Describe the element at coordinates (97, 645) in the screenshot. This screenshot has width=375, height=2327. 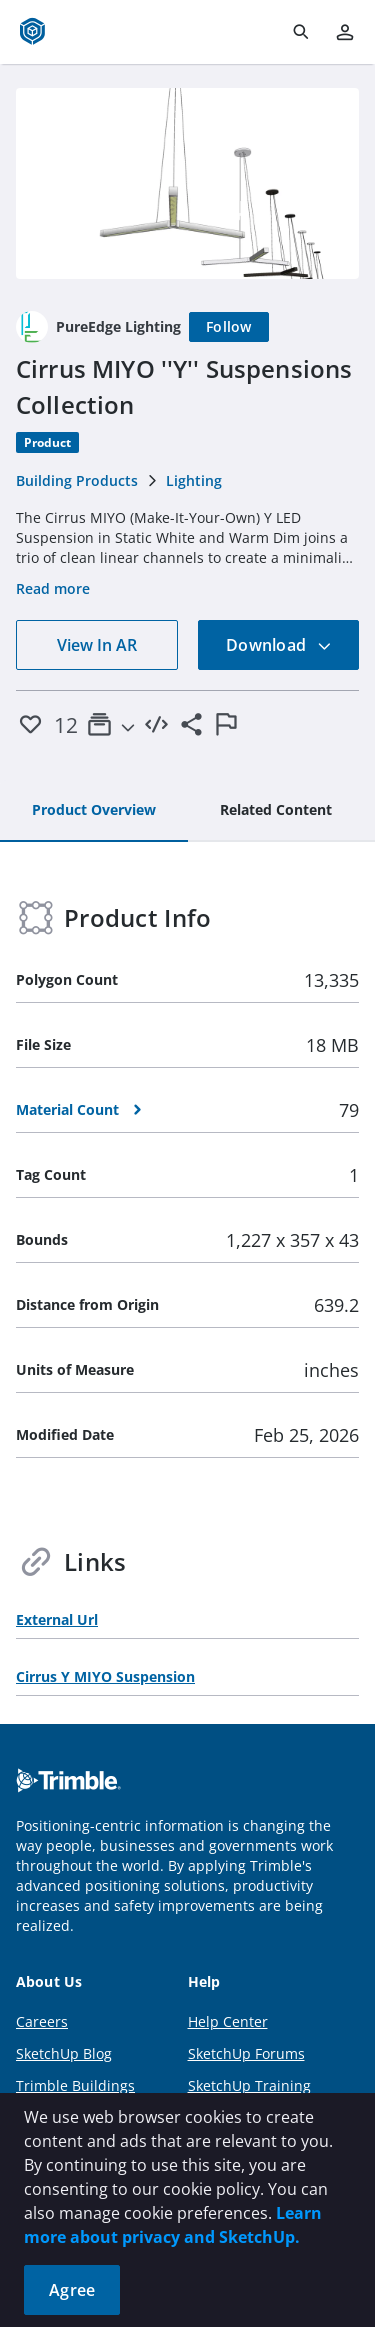
I see `View In AR` at that location.